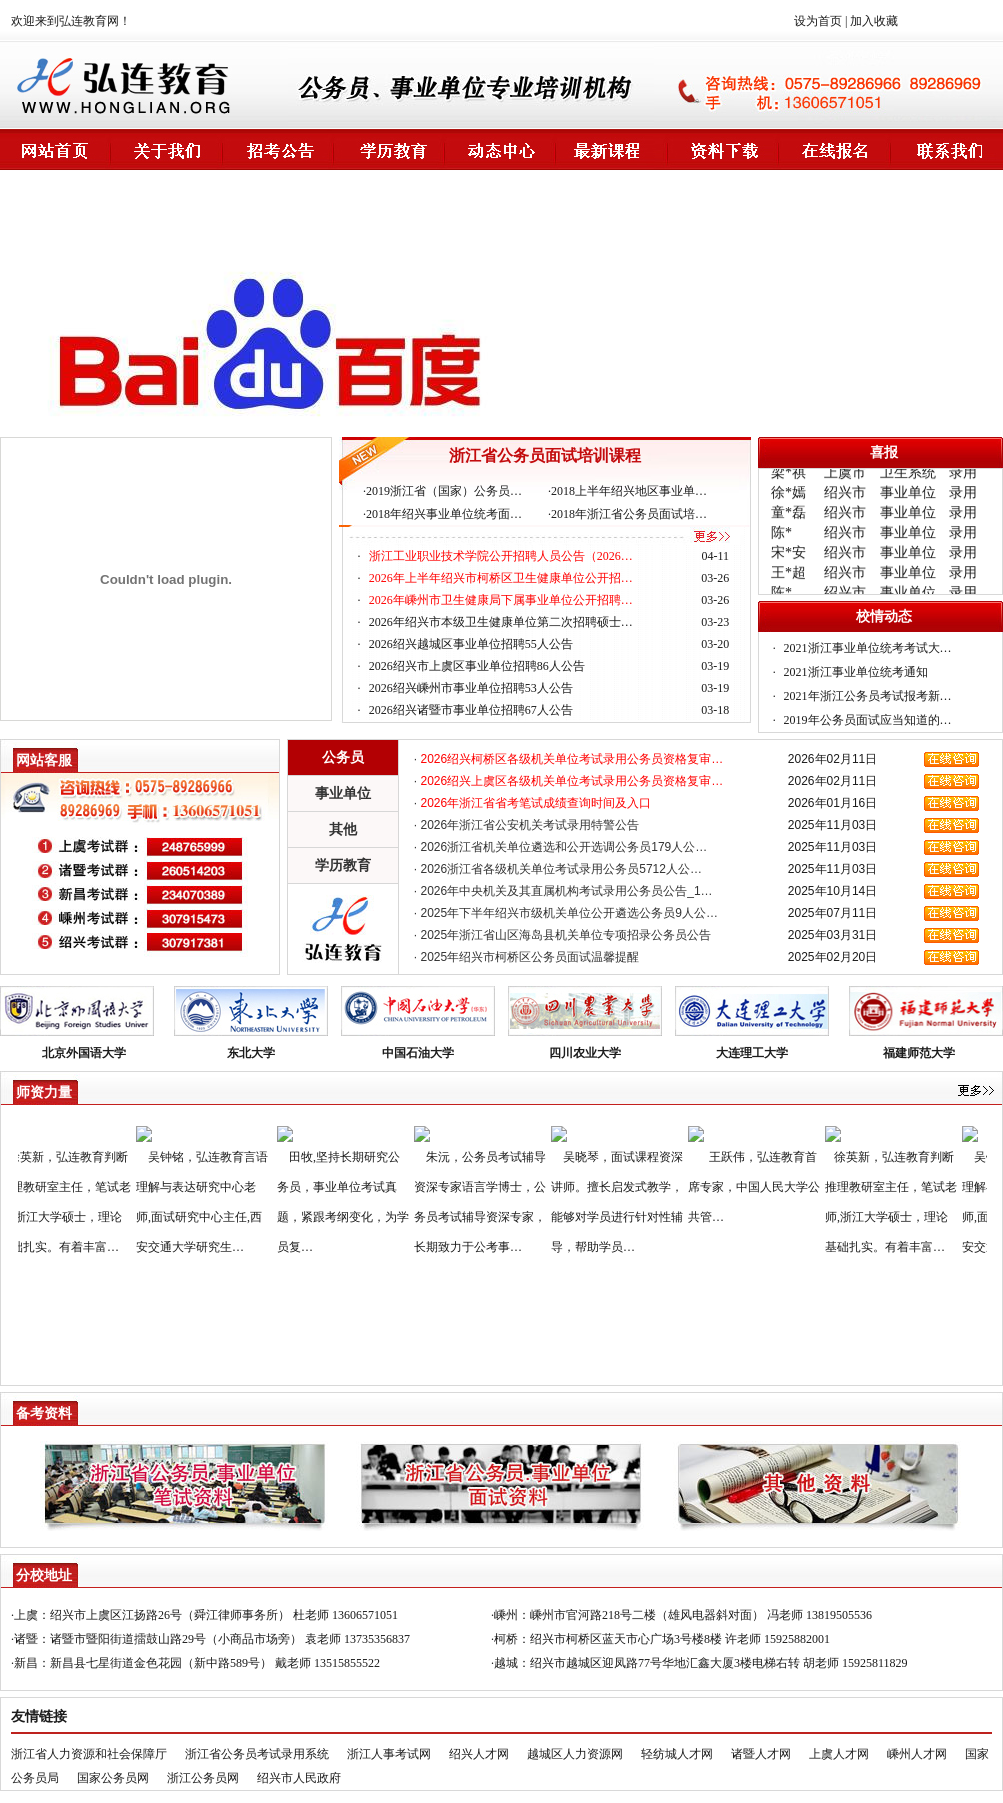 This screenshot has width=1003, height=1803. I want to click on 2018年浙江省公务员面试培…, so click(629, 514).